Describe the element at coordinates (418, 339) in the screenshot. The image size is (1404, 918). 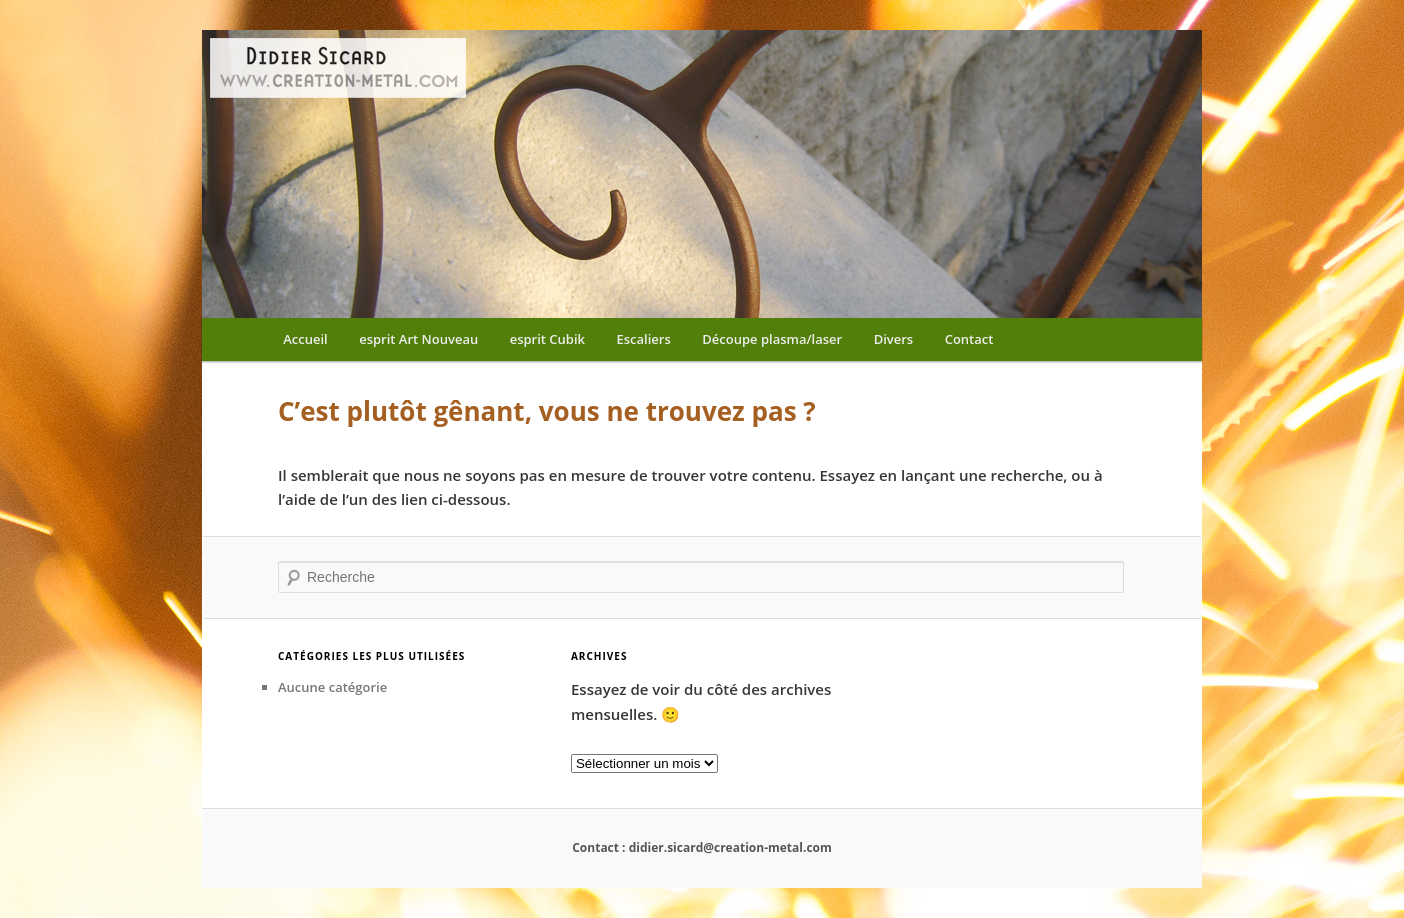
I see `esprit Art Nouveau` at that location.